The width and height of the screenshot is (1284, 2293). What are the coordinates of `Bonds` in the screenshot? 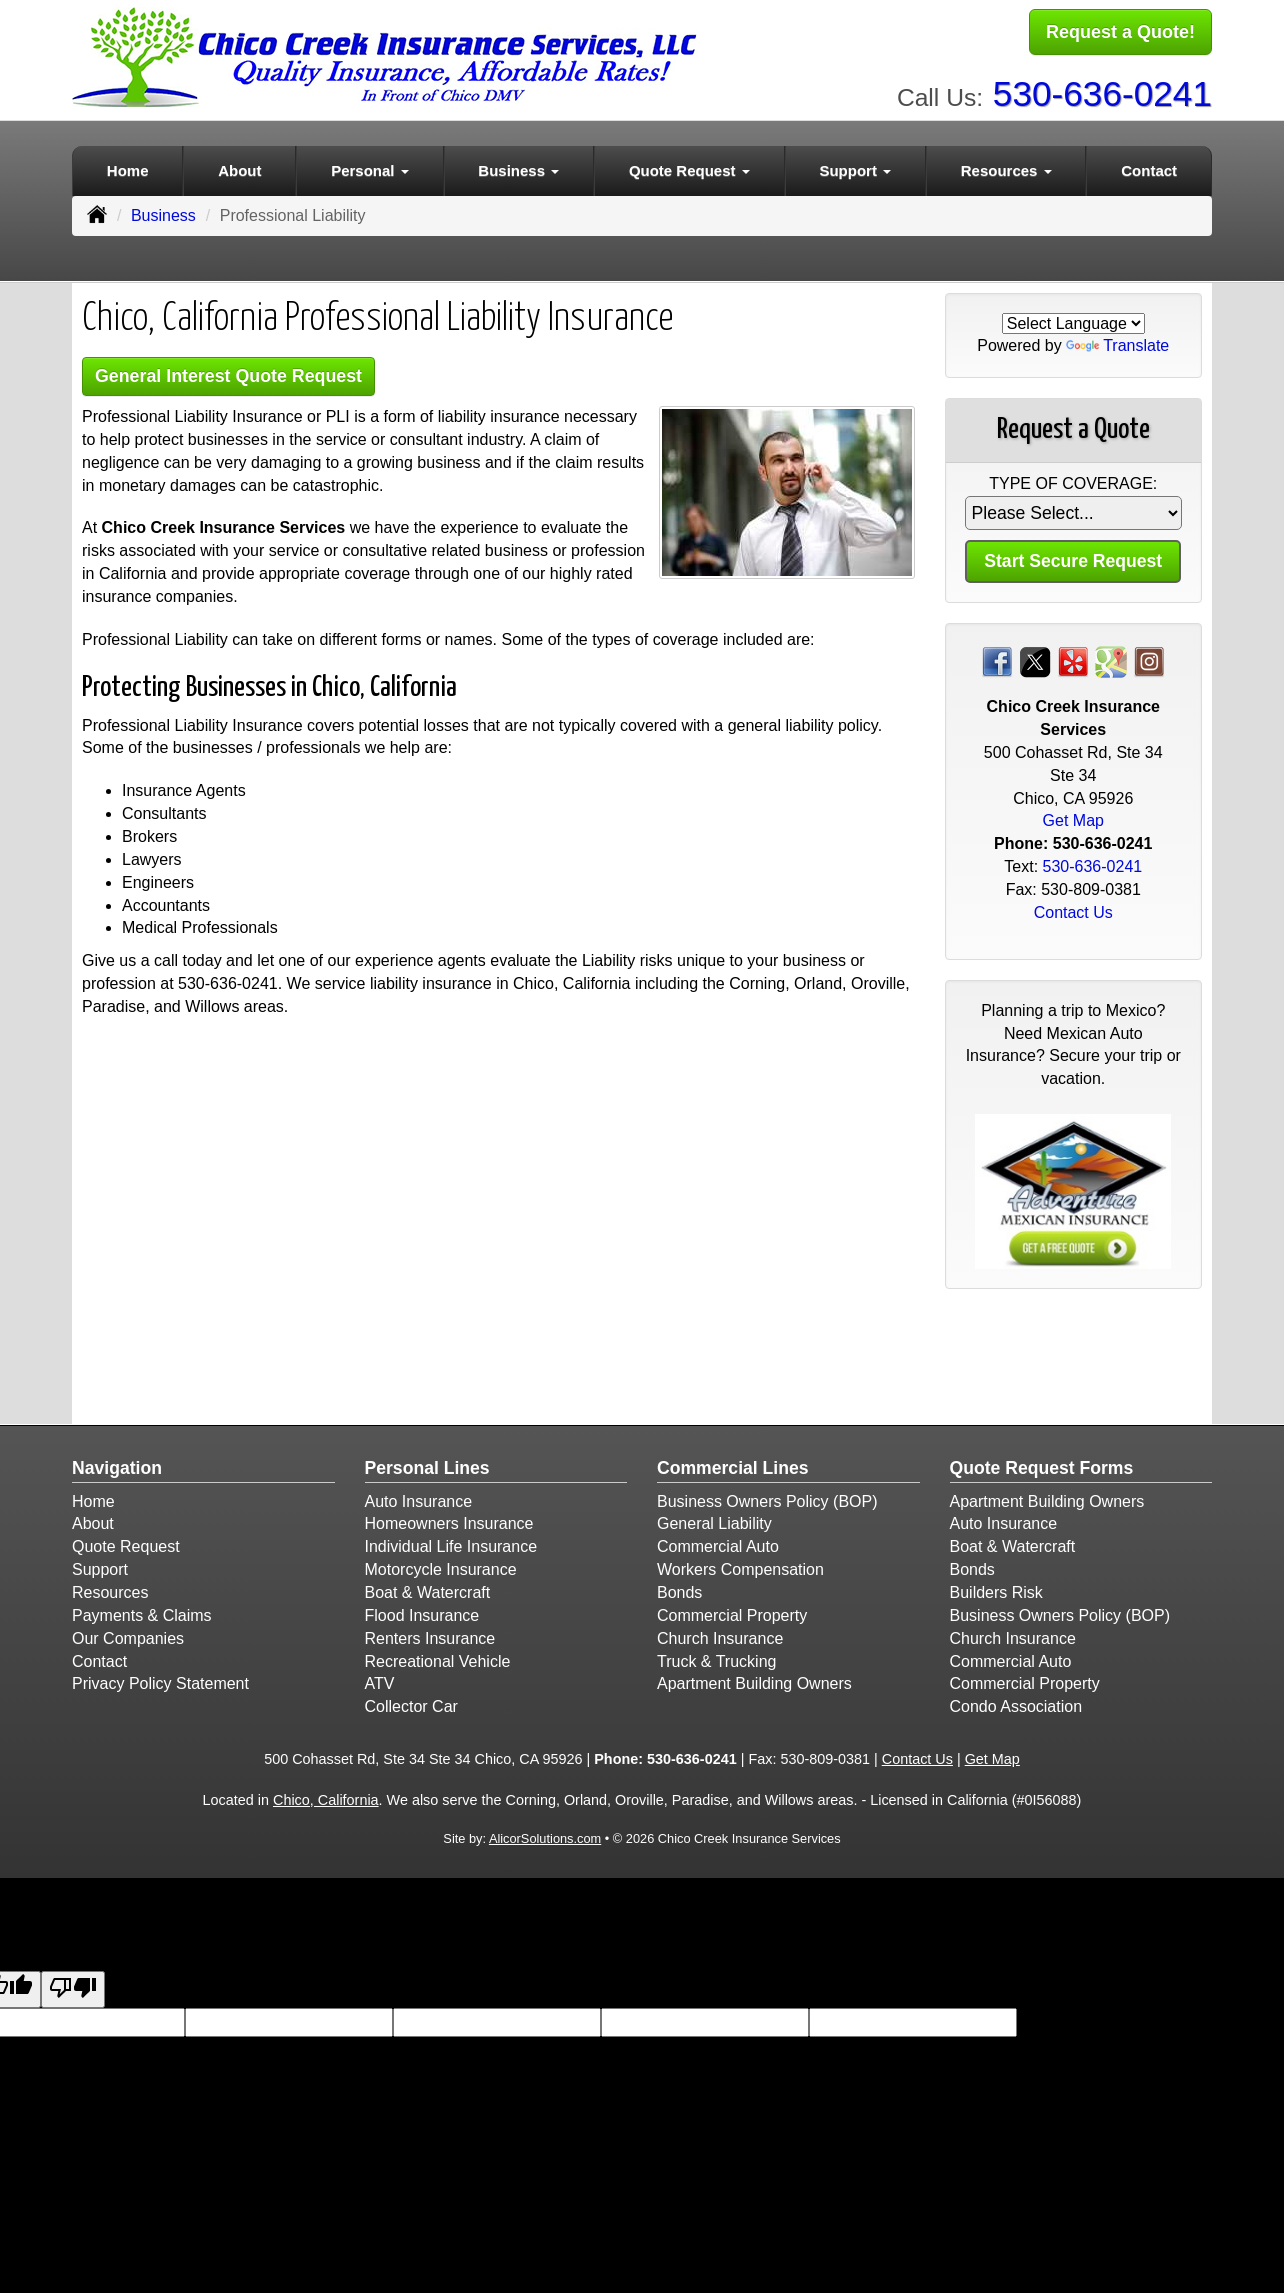 It's located at (679, 1589).